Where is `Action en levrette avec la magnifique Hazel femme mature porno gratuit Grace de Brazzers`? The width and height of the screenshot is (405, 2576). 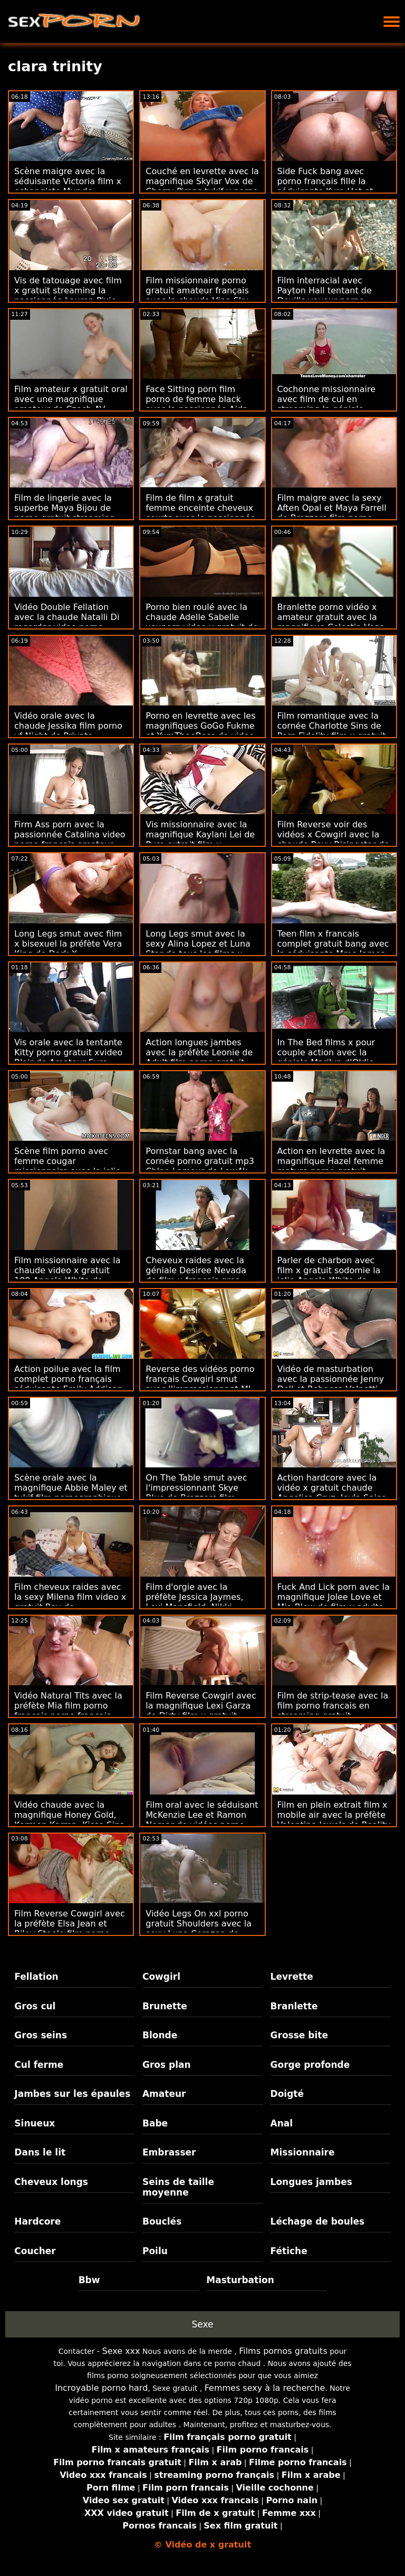
Action en levrette avec la magnifique Hazel femme mature porno gratuit Grace de Brazzers is located at coordinates (331, 1166).